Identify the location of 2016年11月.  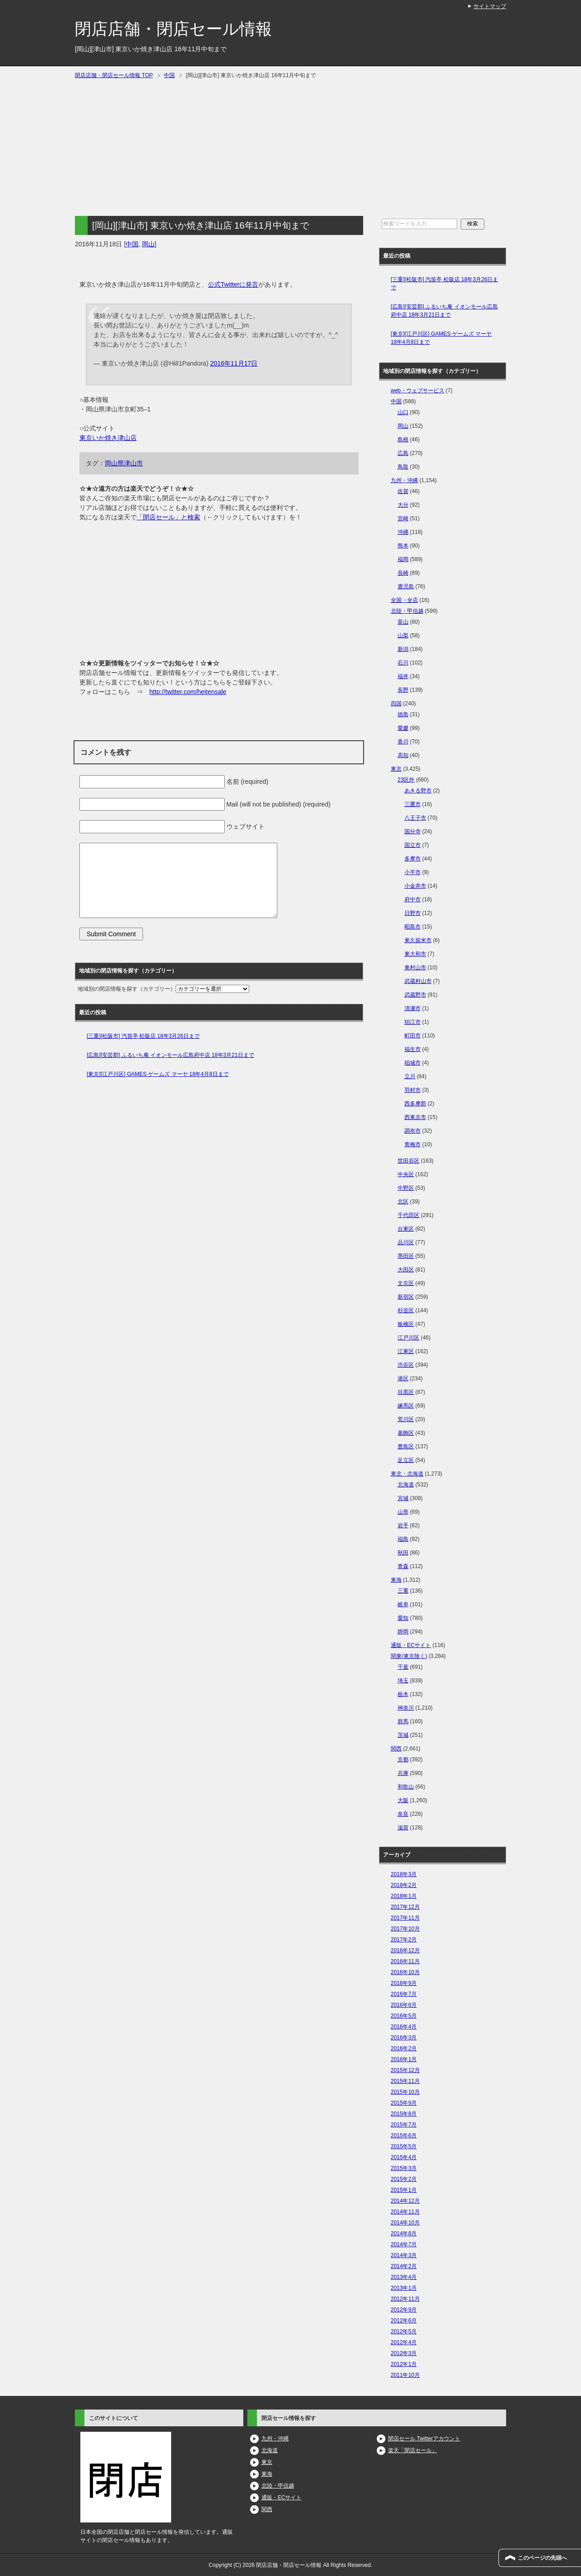
(405, 1961).